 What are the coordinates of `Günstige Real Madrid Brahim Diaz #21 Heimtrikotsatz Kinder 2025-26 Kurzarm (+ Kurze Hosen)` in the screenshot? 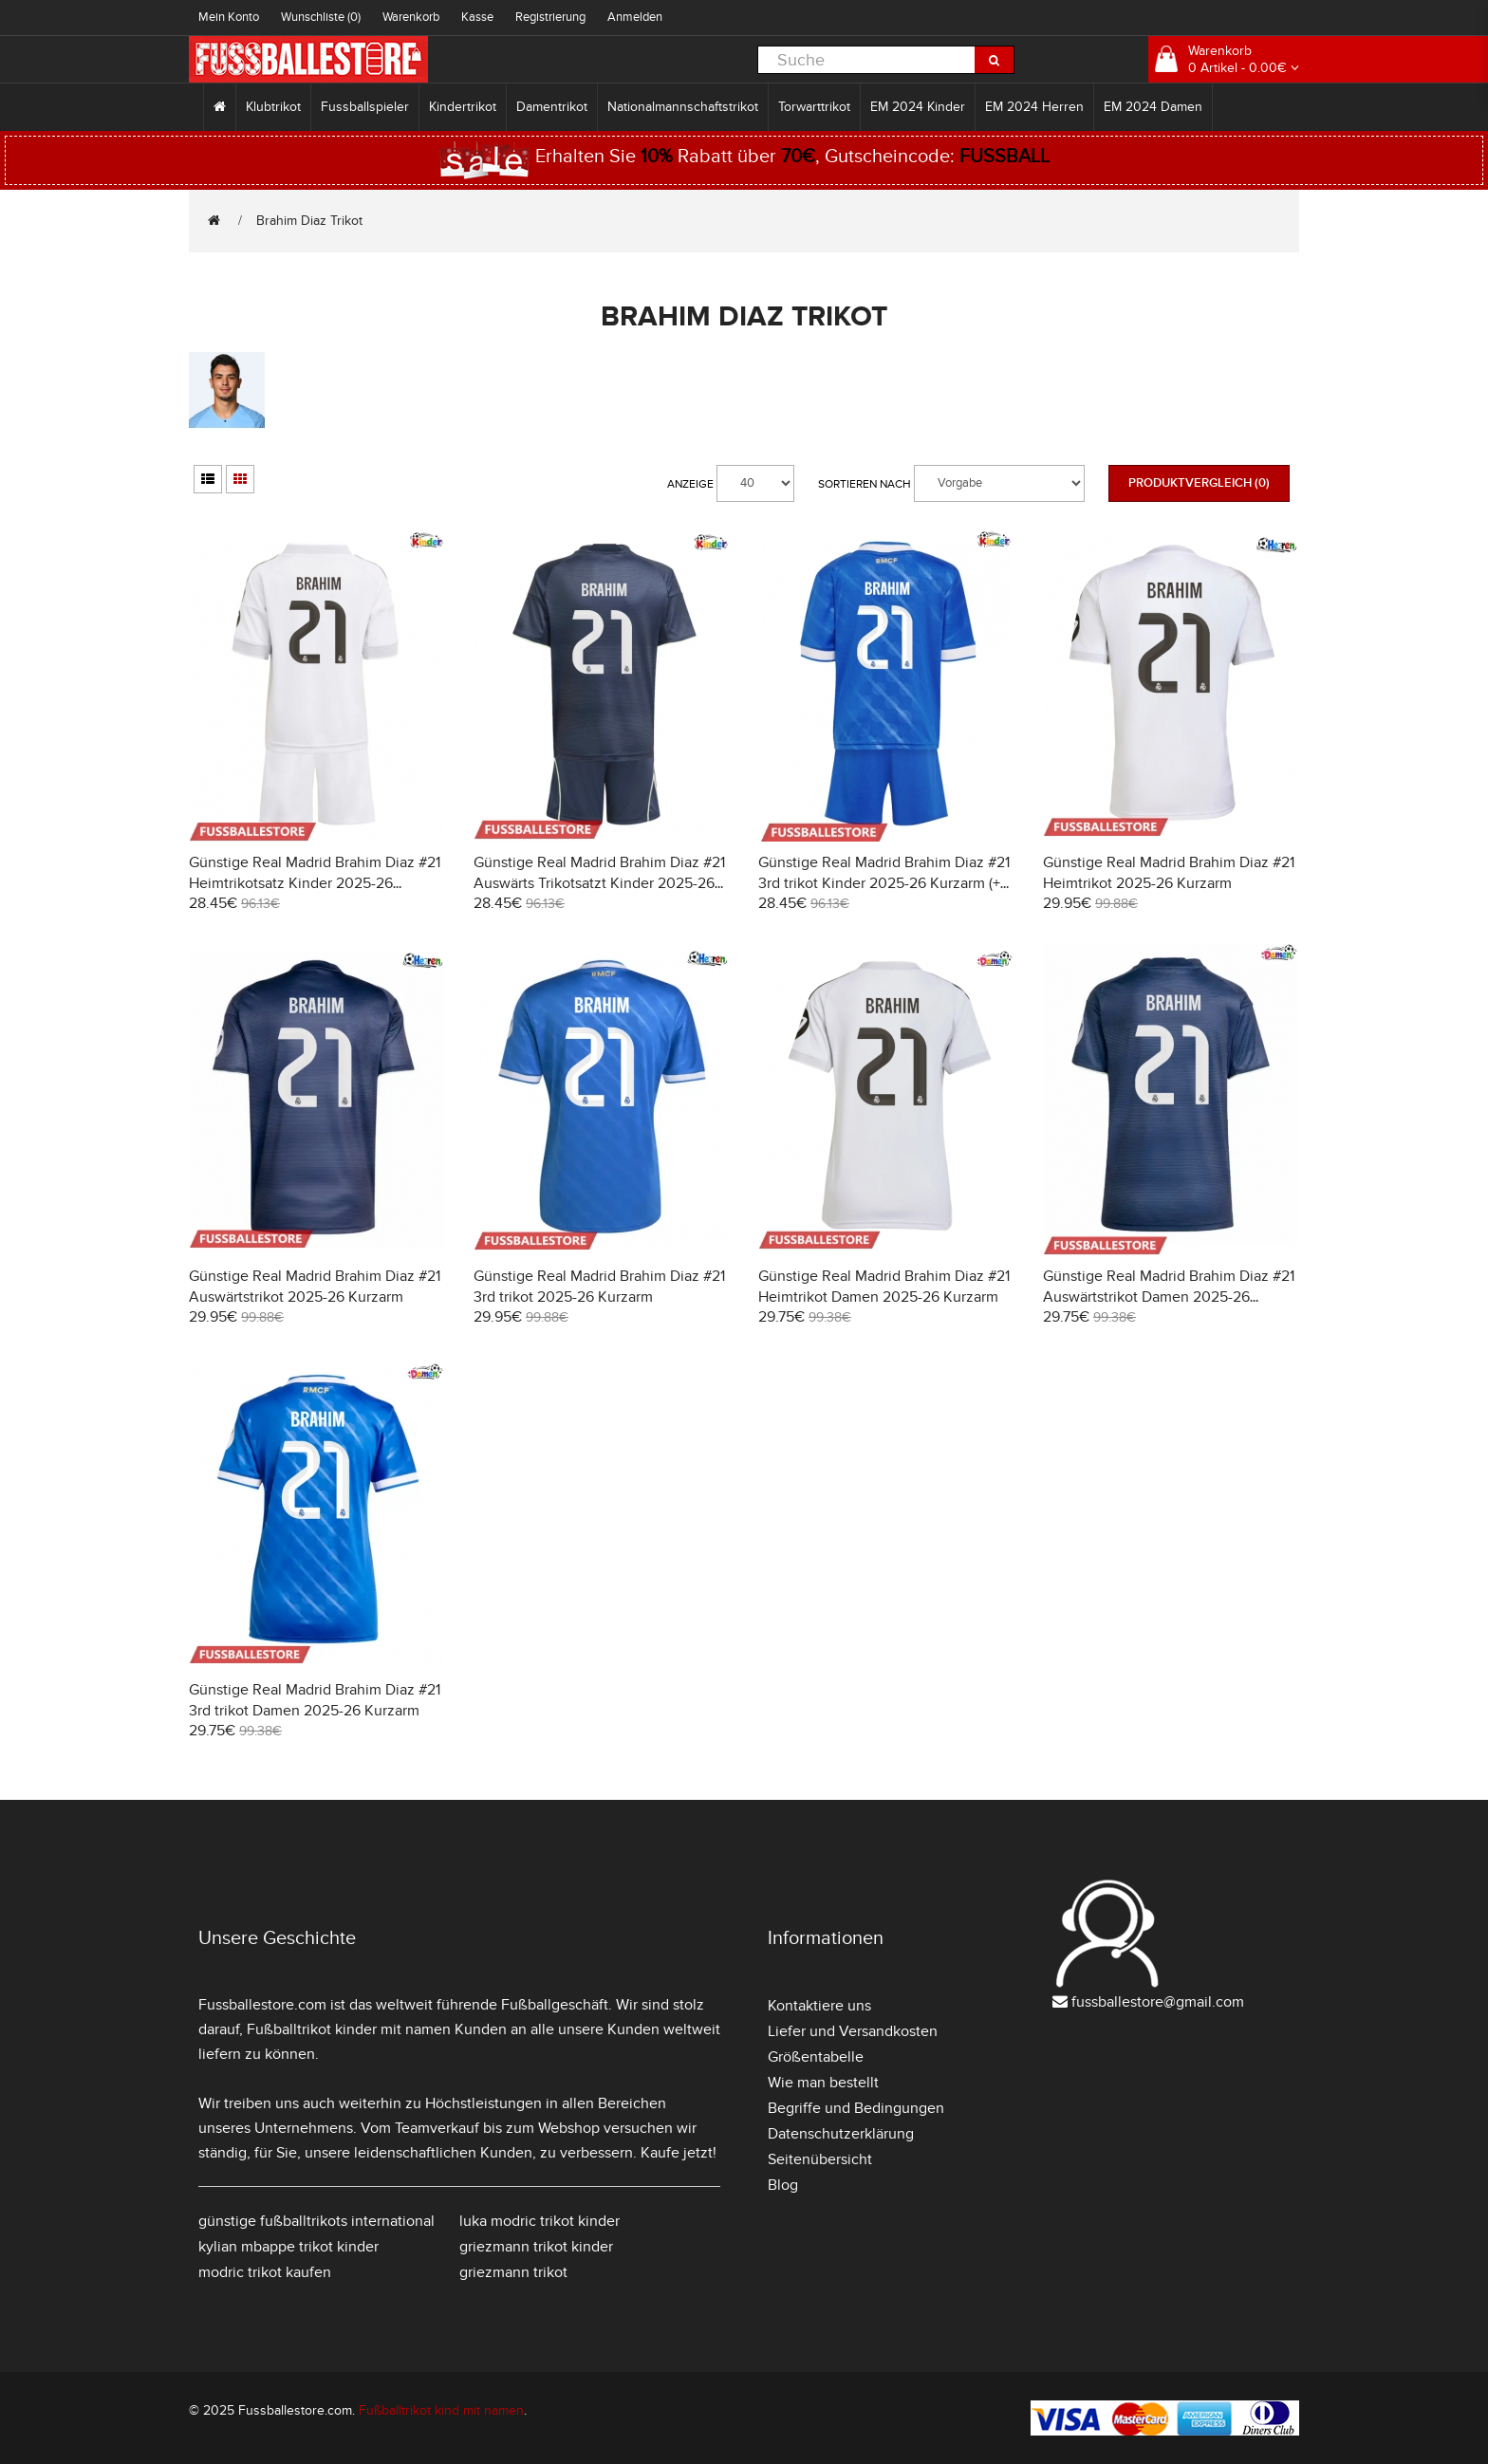 It's located at (314, 883).